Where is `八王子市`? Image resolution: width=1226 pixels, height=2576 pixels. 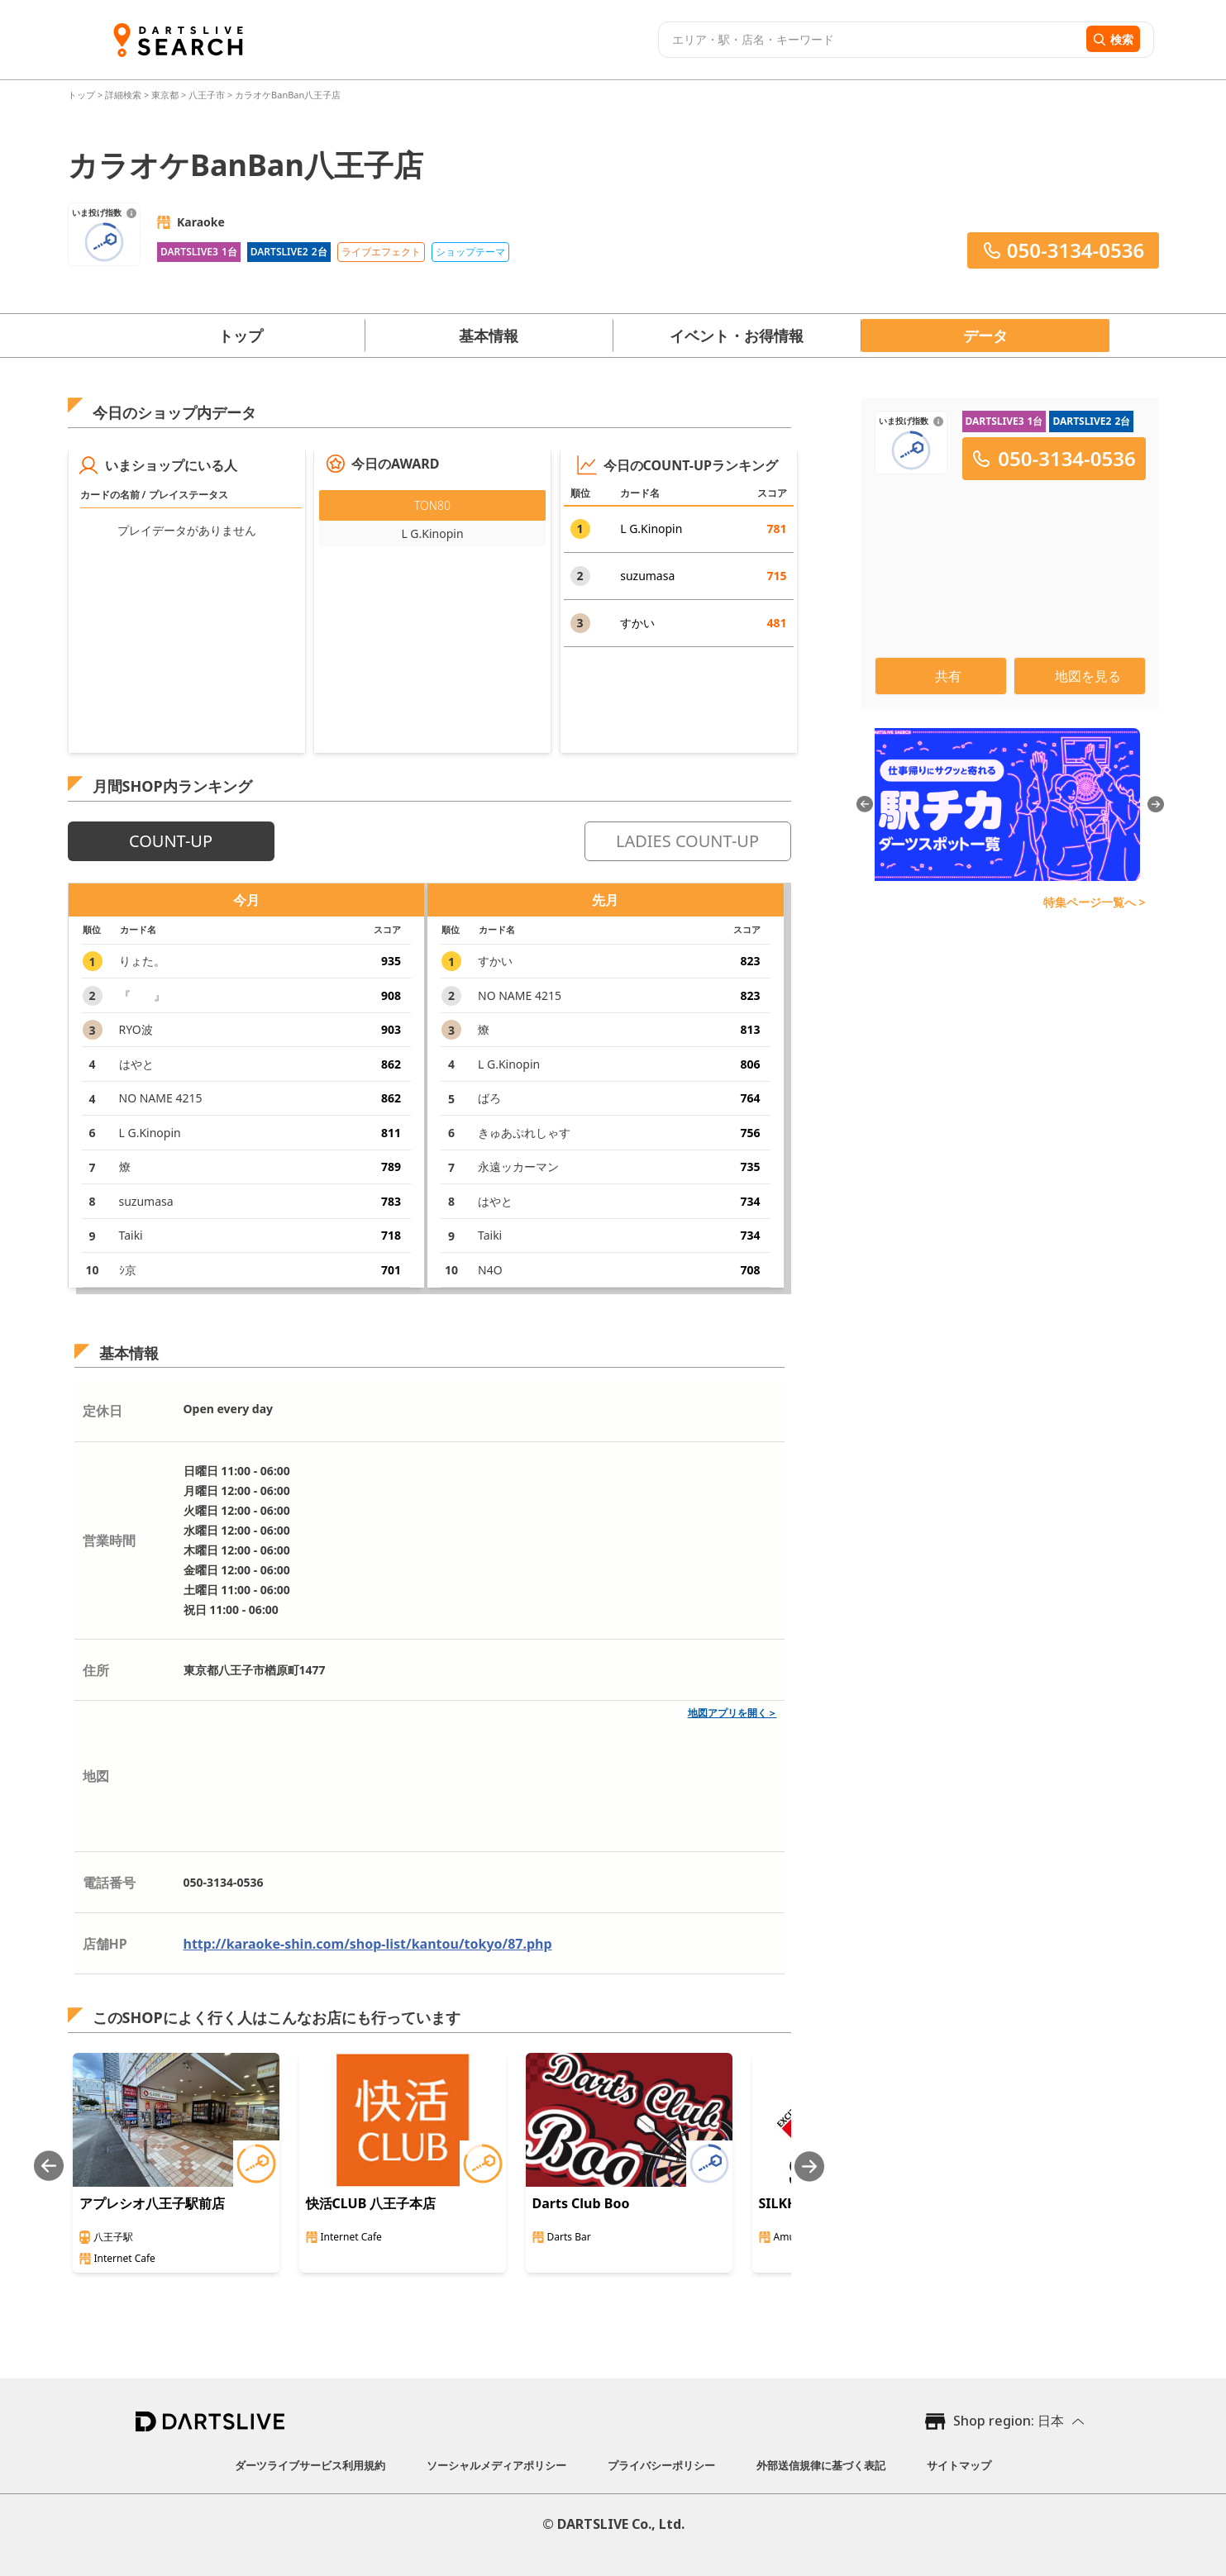 八王子市 is located at coordinates (206, 94).